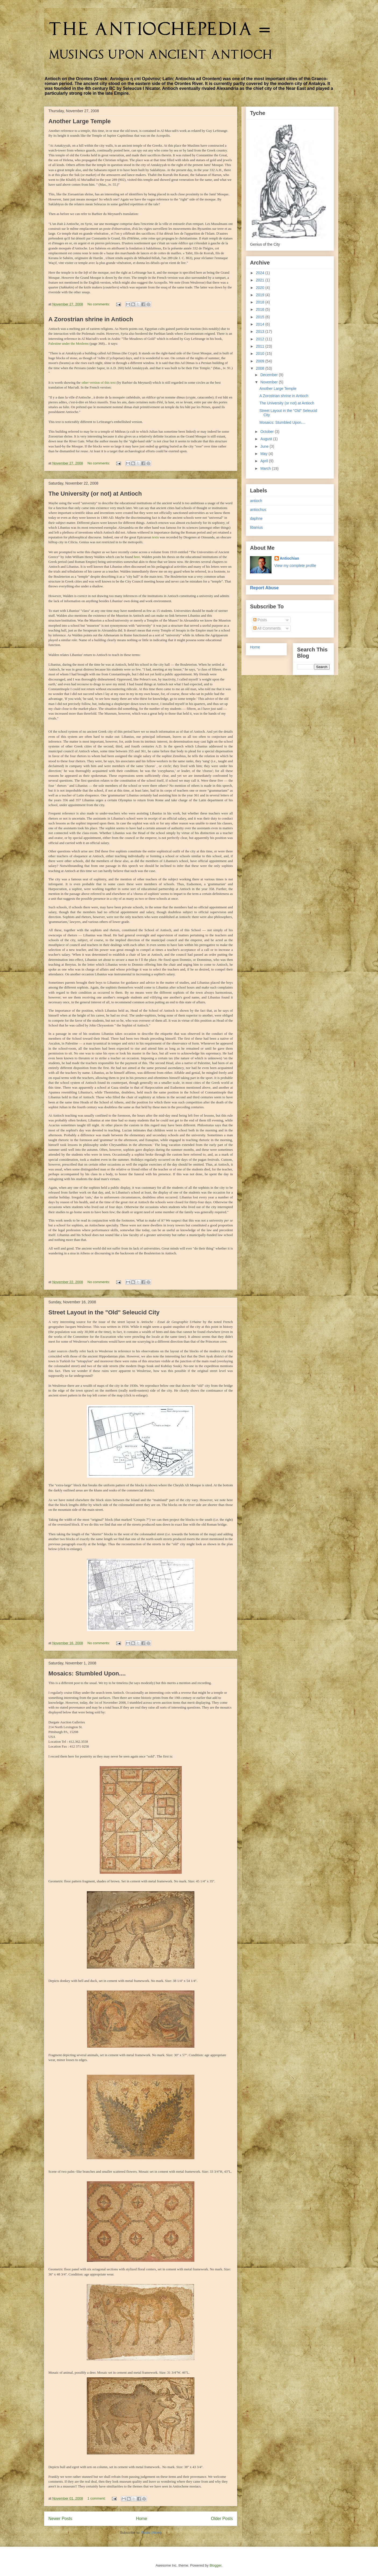 Image resolution: width=378 pixels, height=2576 pixels. Describe the element at coordinates (264, 587) in the screenshot. I see `Report Abuse` at that location.